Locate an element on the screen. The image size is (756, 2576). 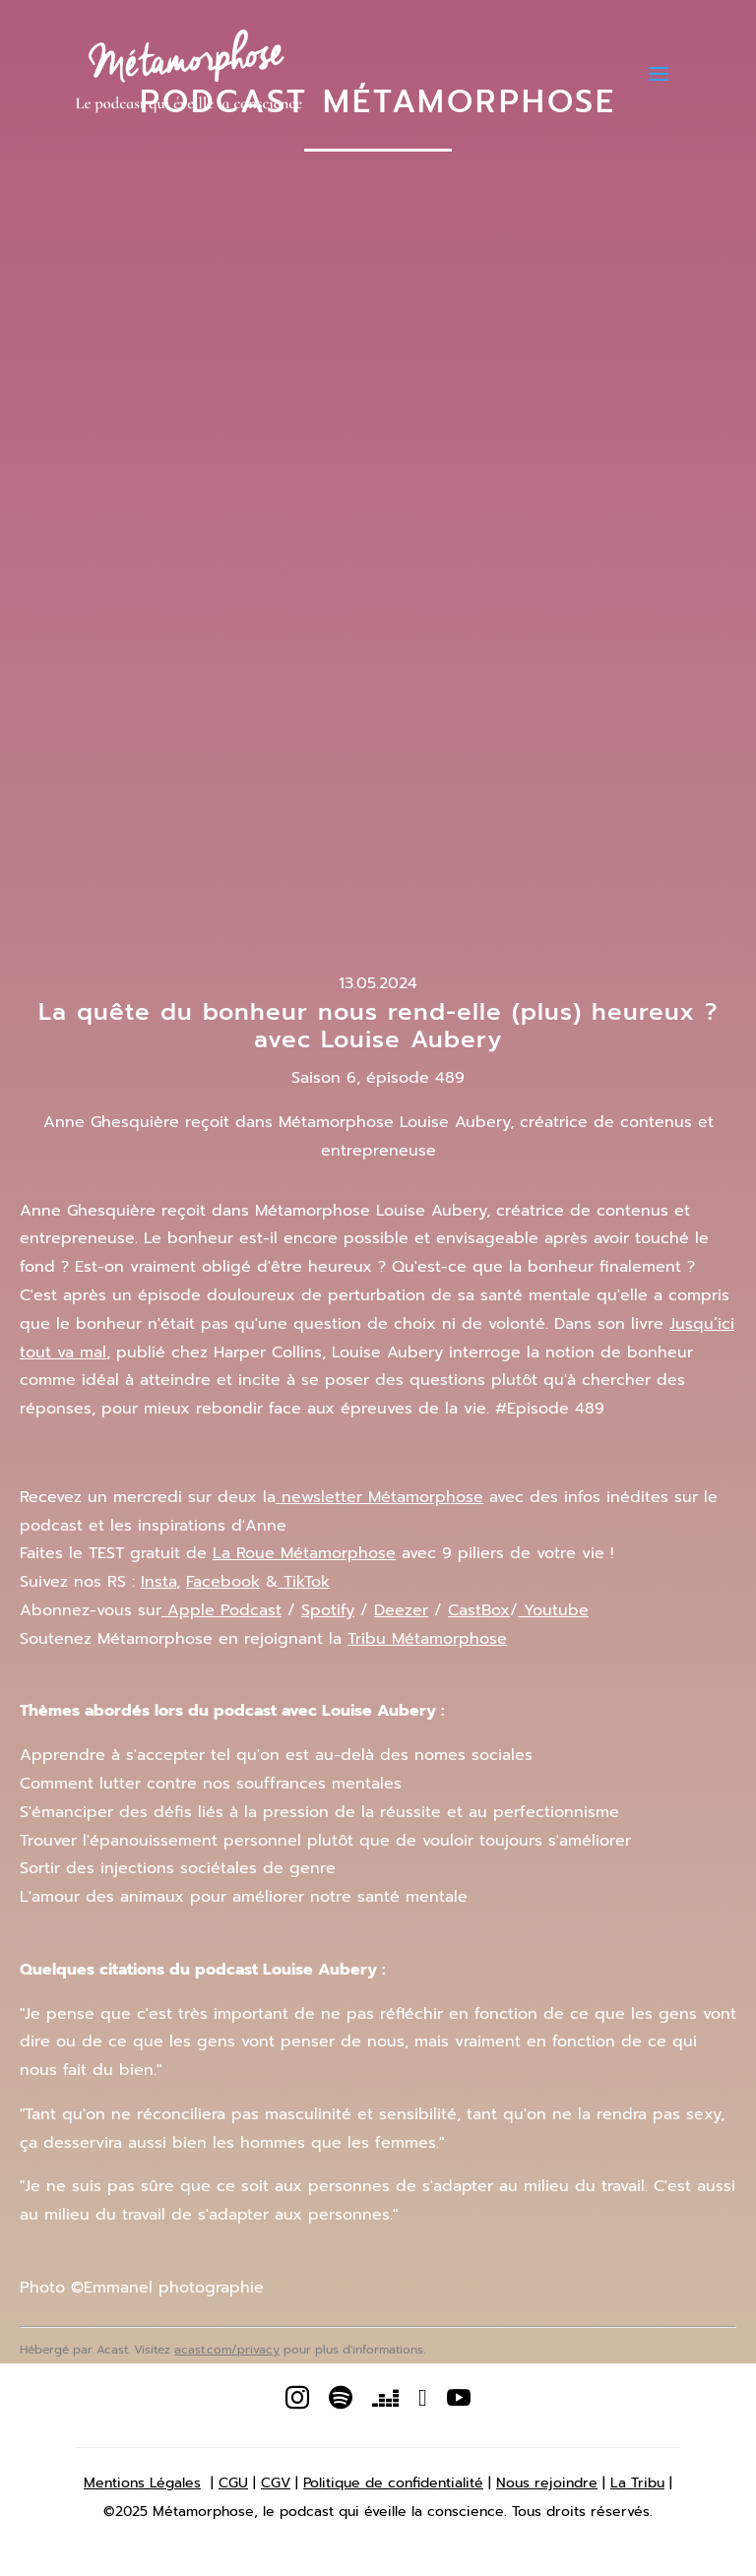
Deezer is located at coordinates (401, 1610).